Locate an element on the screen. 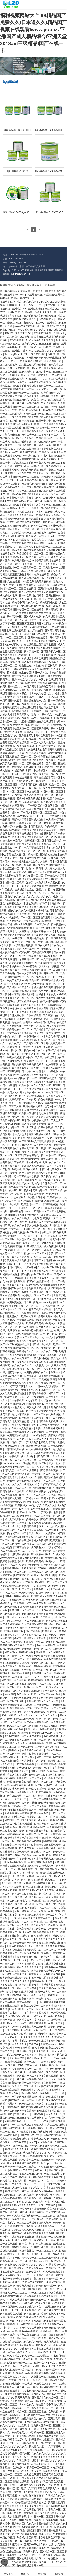 Image resolution: width=67 pixels, height=2576 pixels. 四虎精品 is located at coordinates (58, 921).